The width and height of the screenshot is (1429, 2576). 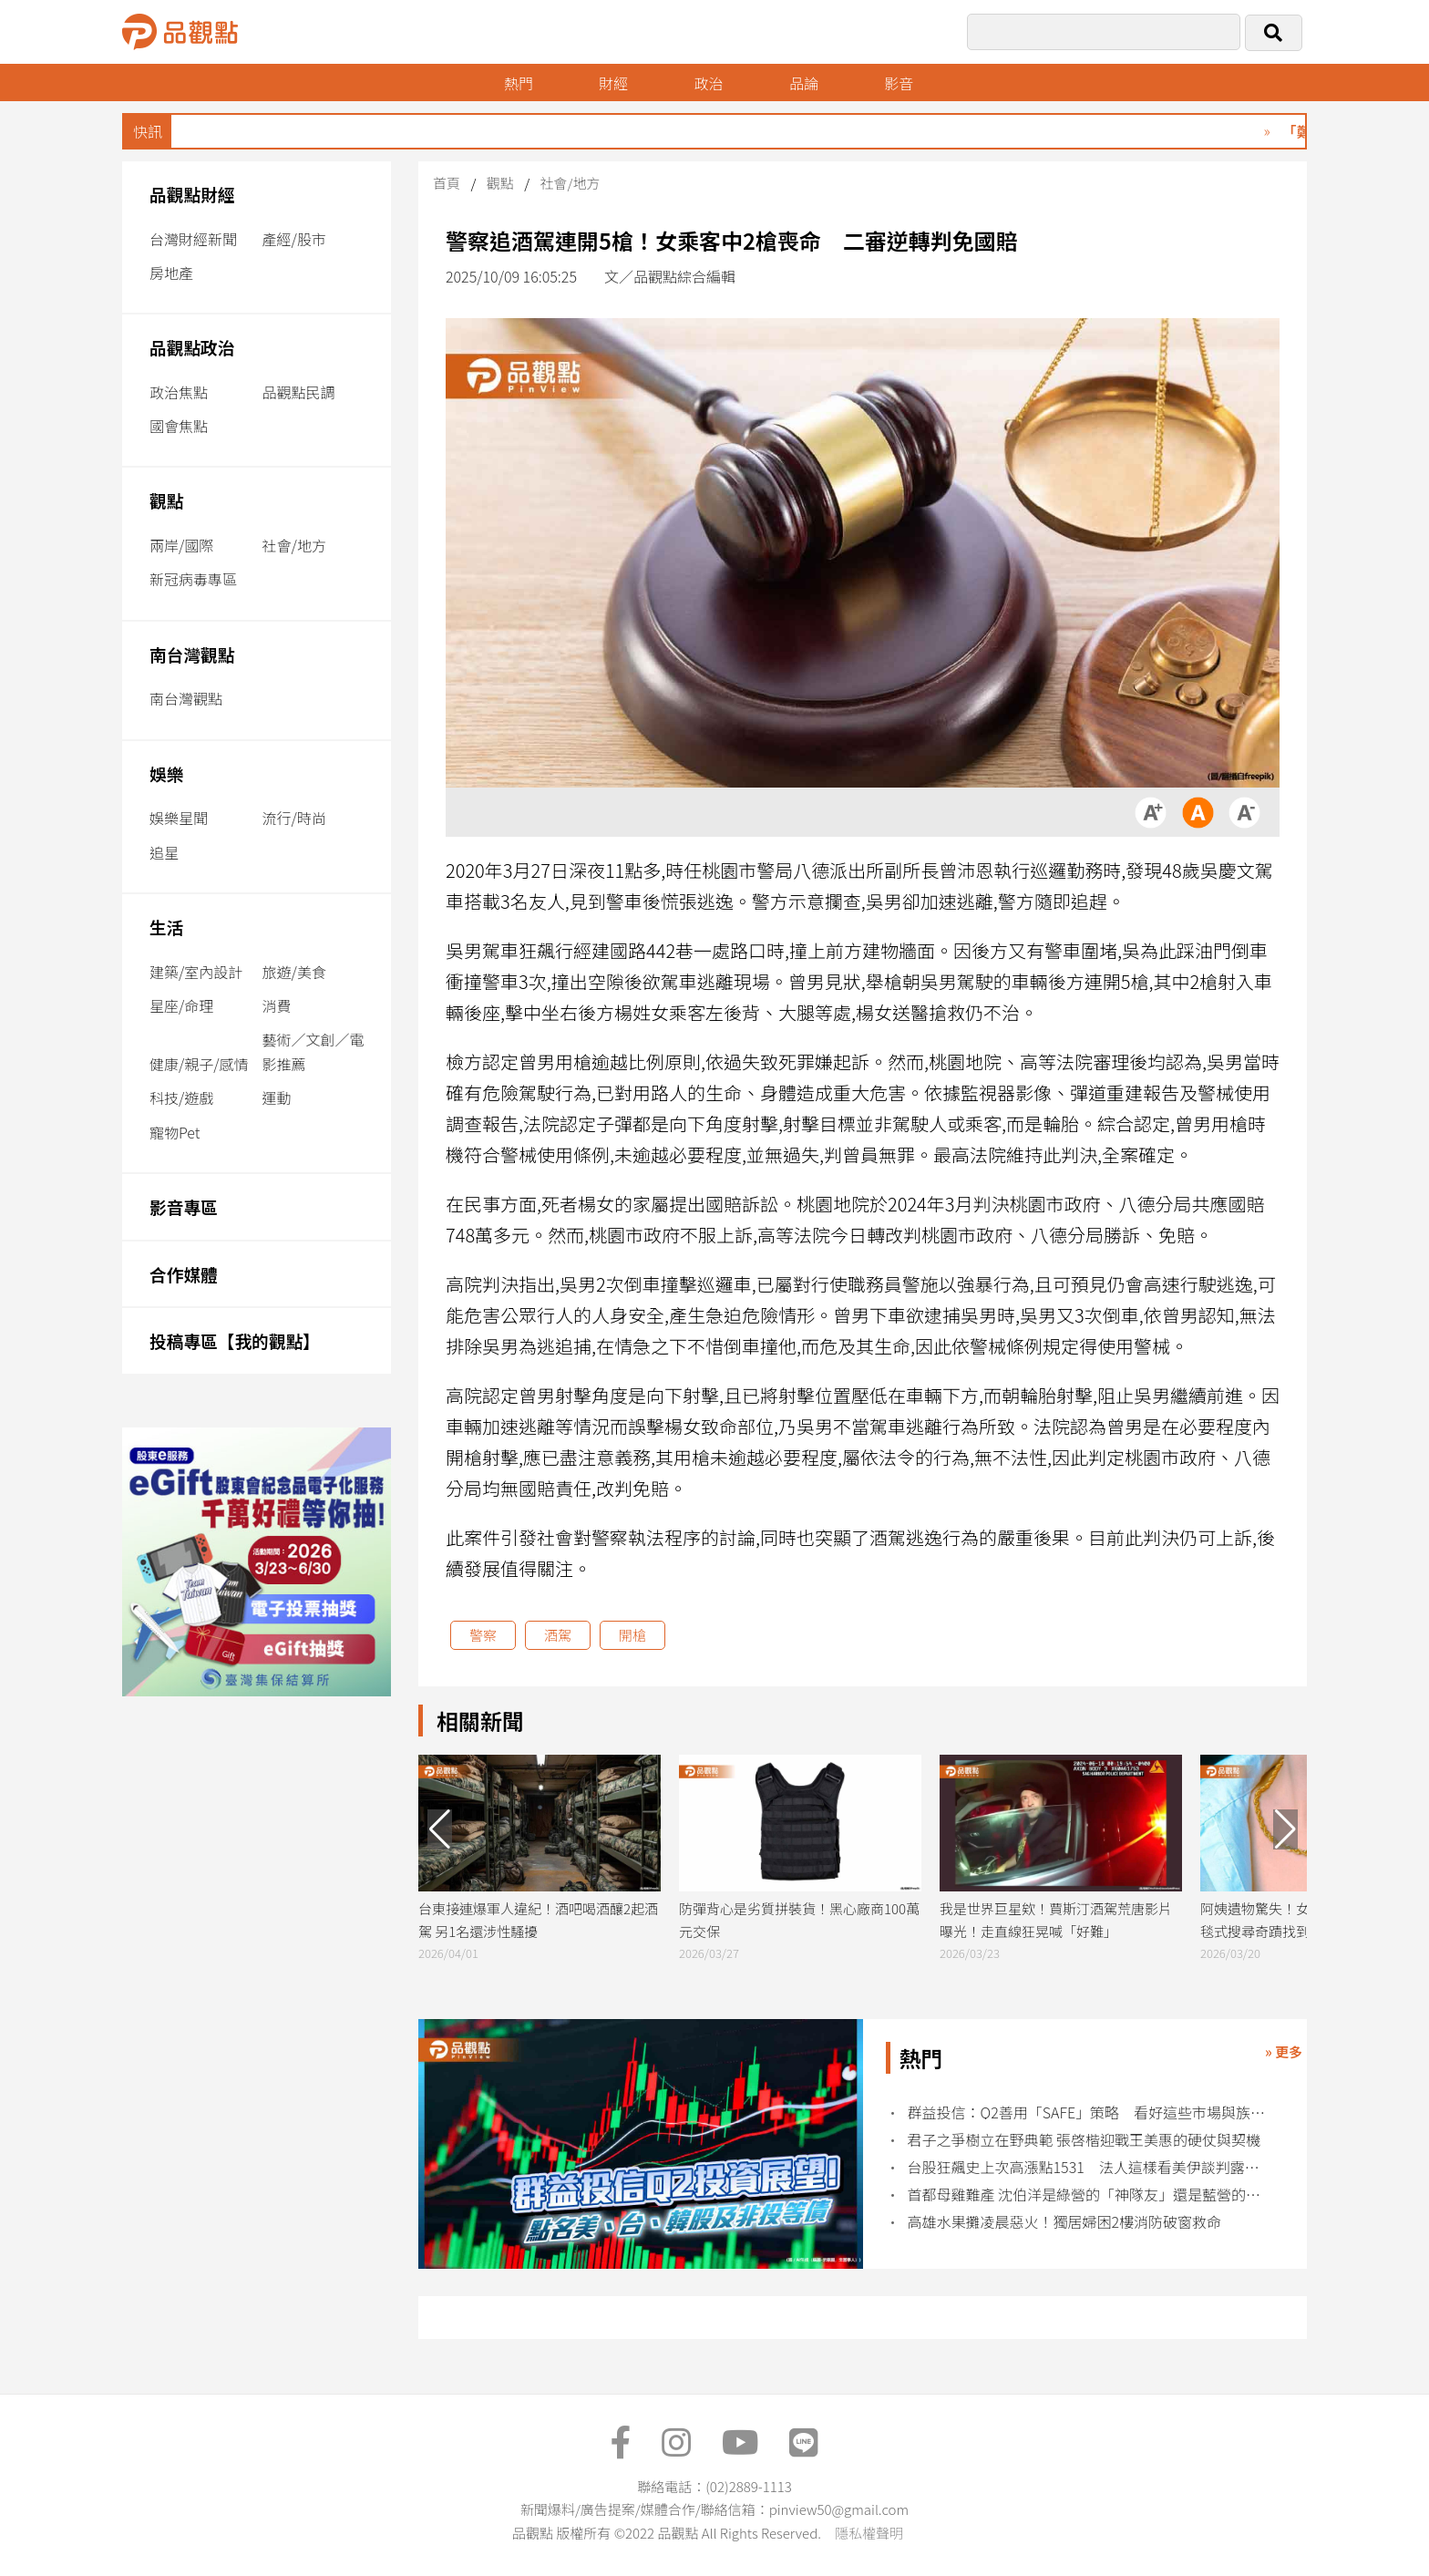 I want to click on 國會焦點, so click(x=178, y=426).